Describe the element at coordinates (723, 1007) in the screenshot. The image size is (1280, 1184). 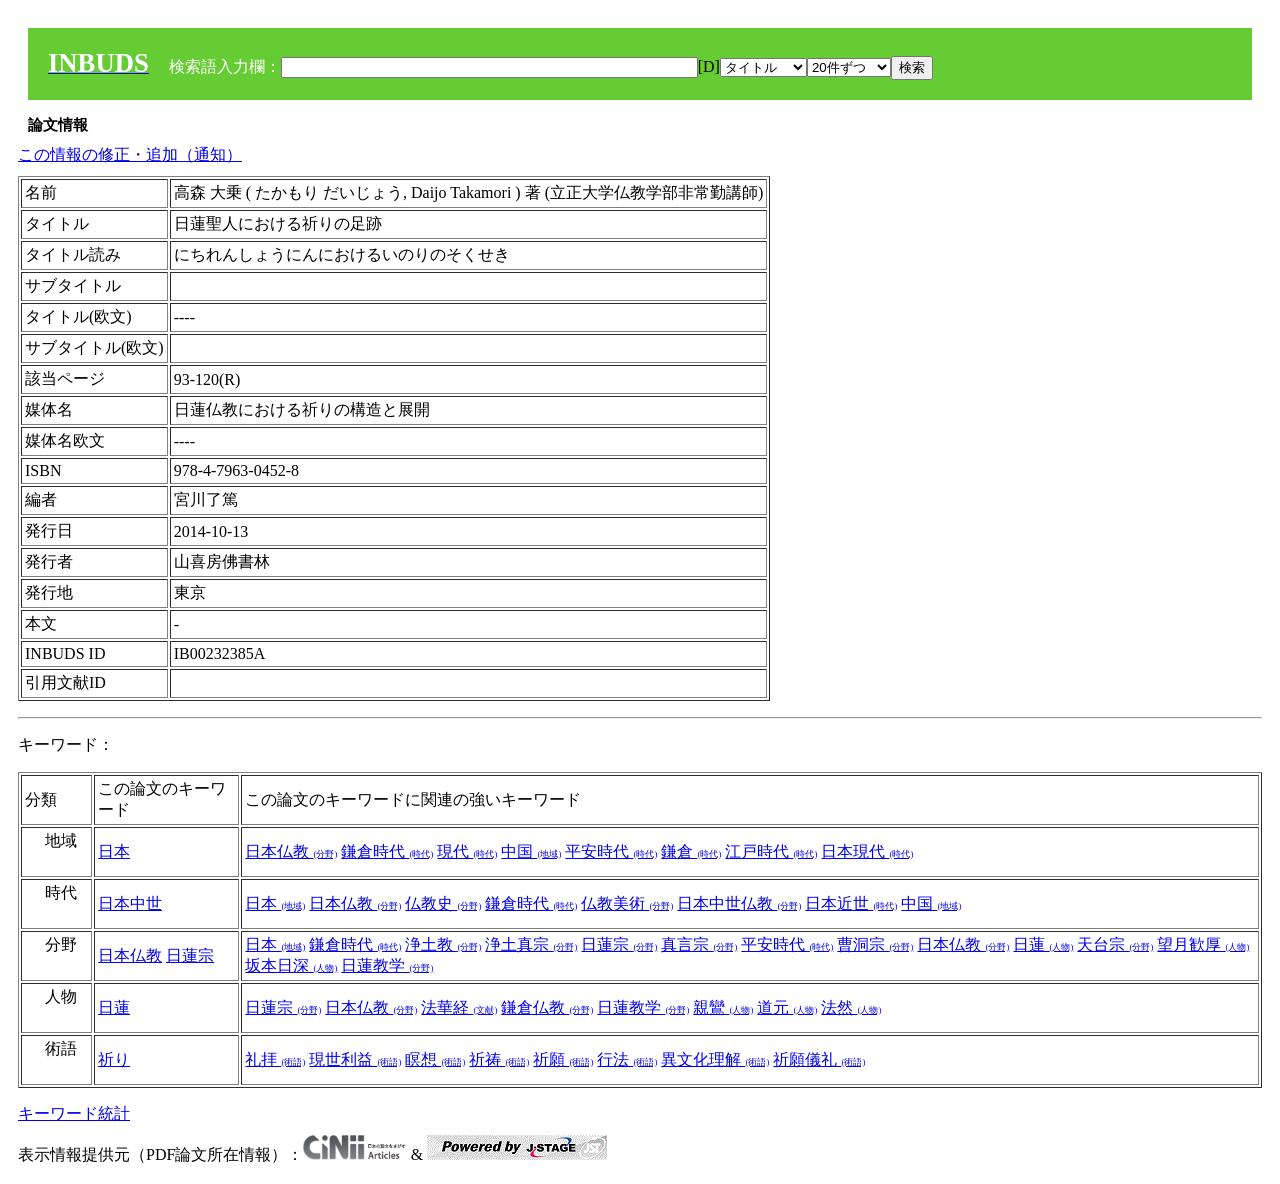
I see `親鸞` at that location.